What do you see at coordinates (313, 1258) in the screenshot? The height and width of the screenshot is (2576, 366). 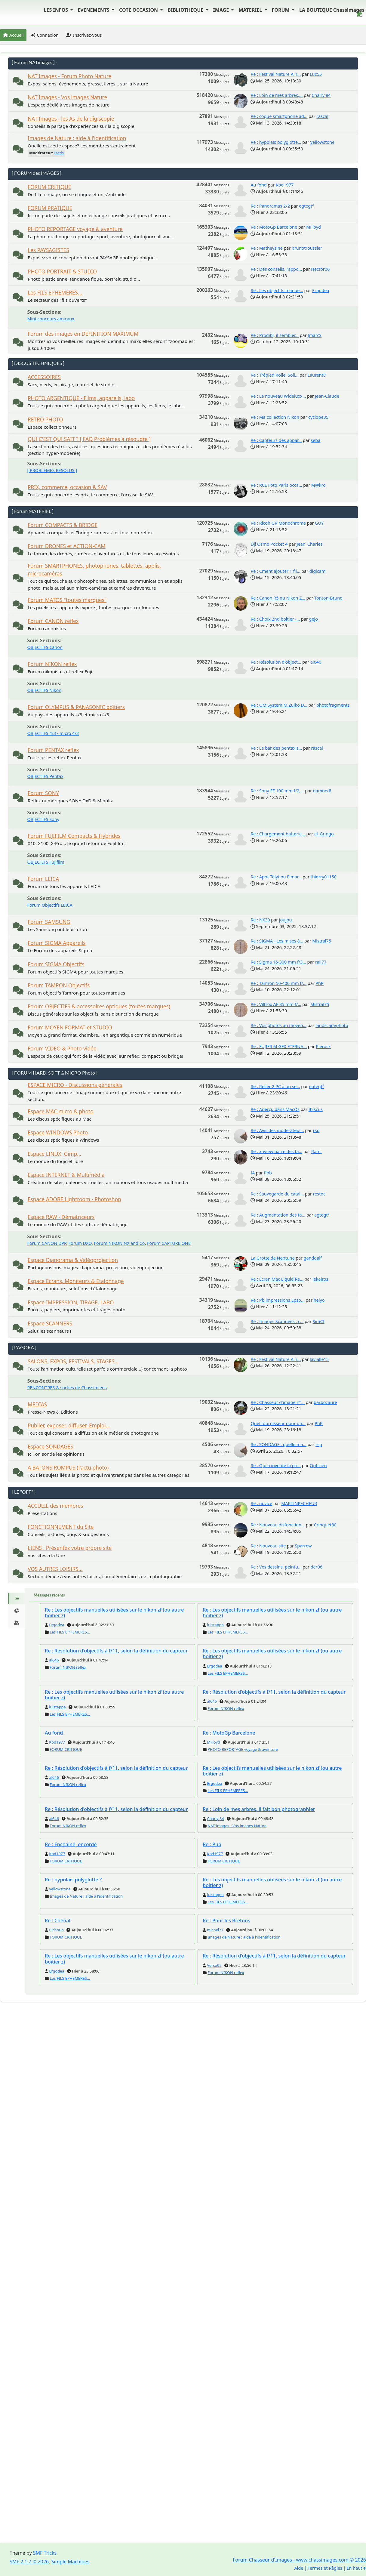 I see `ganddalf` at bounding box center [313, 1258].